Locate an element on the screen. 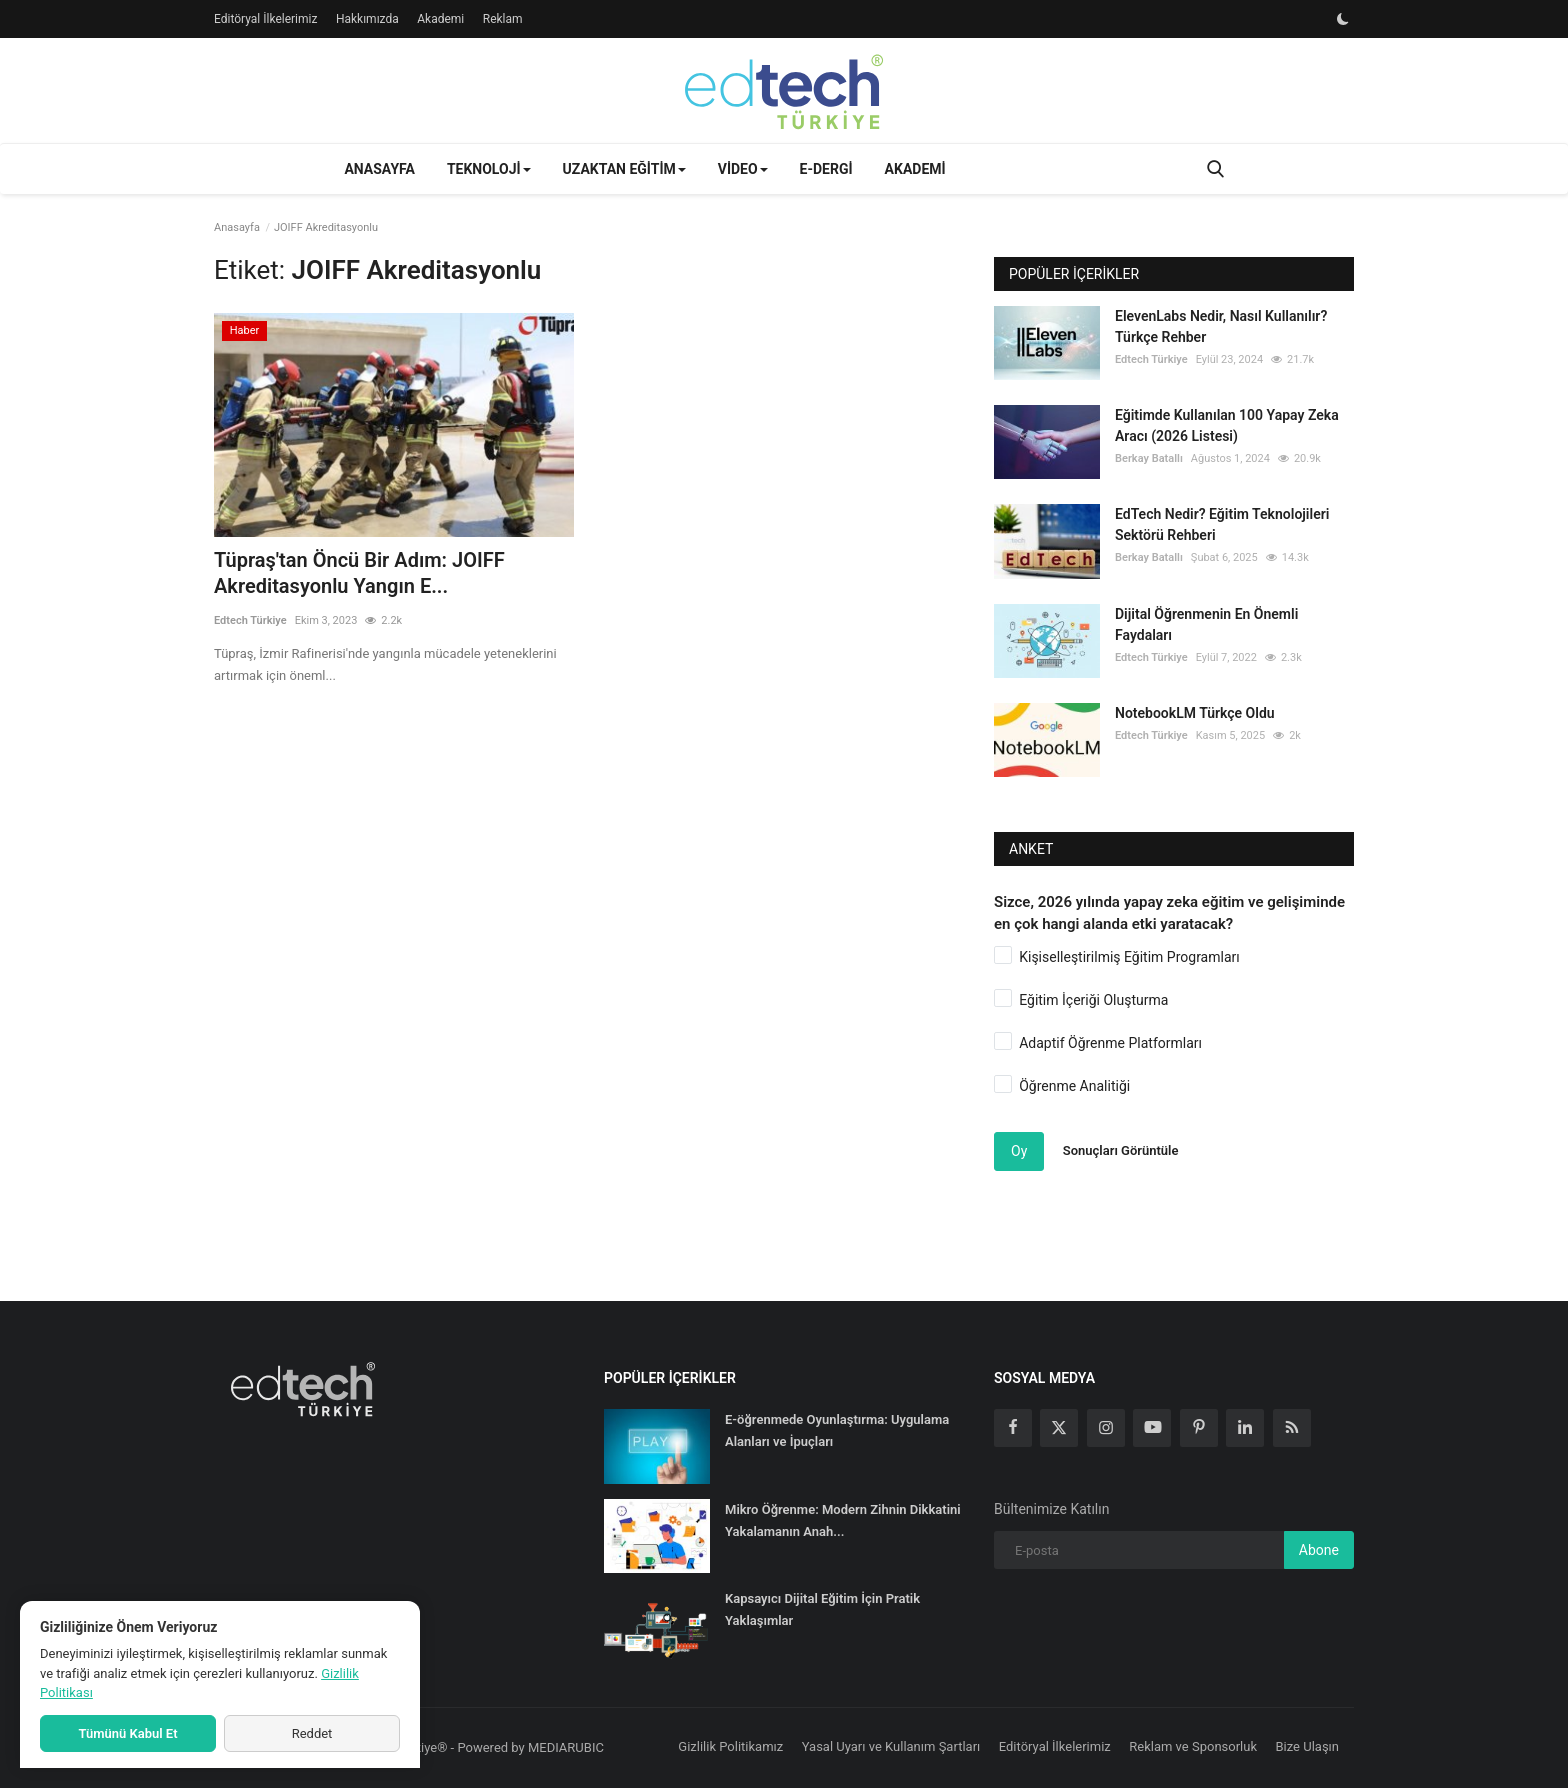  Anasayfa is located at coordinates (379, 169).